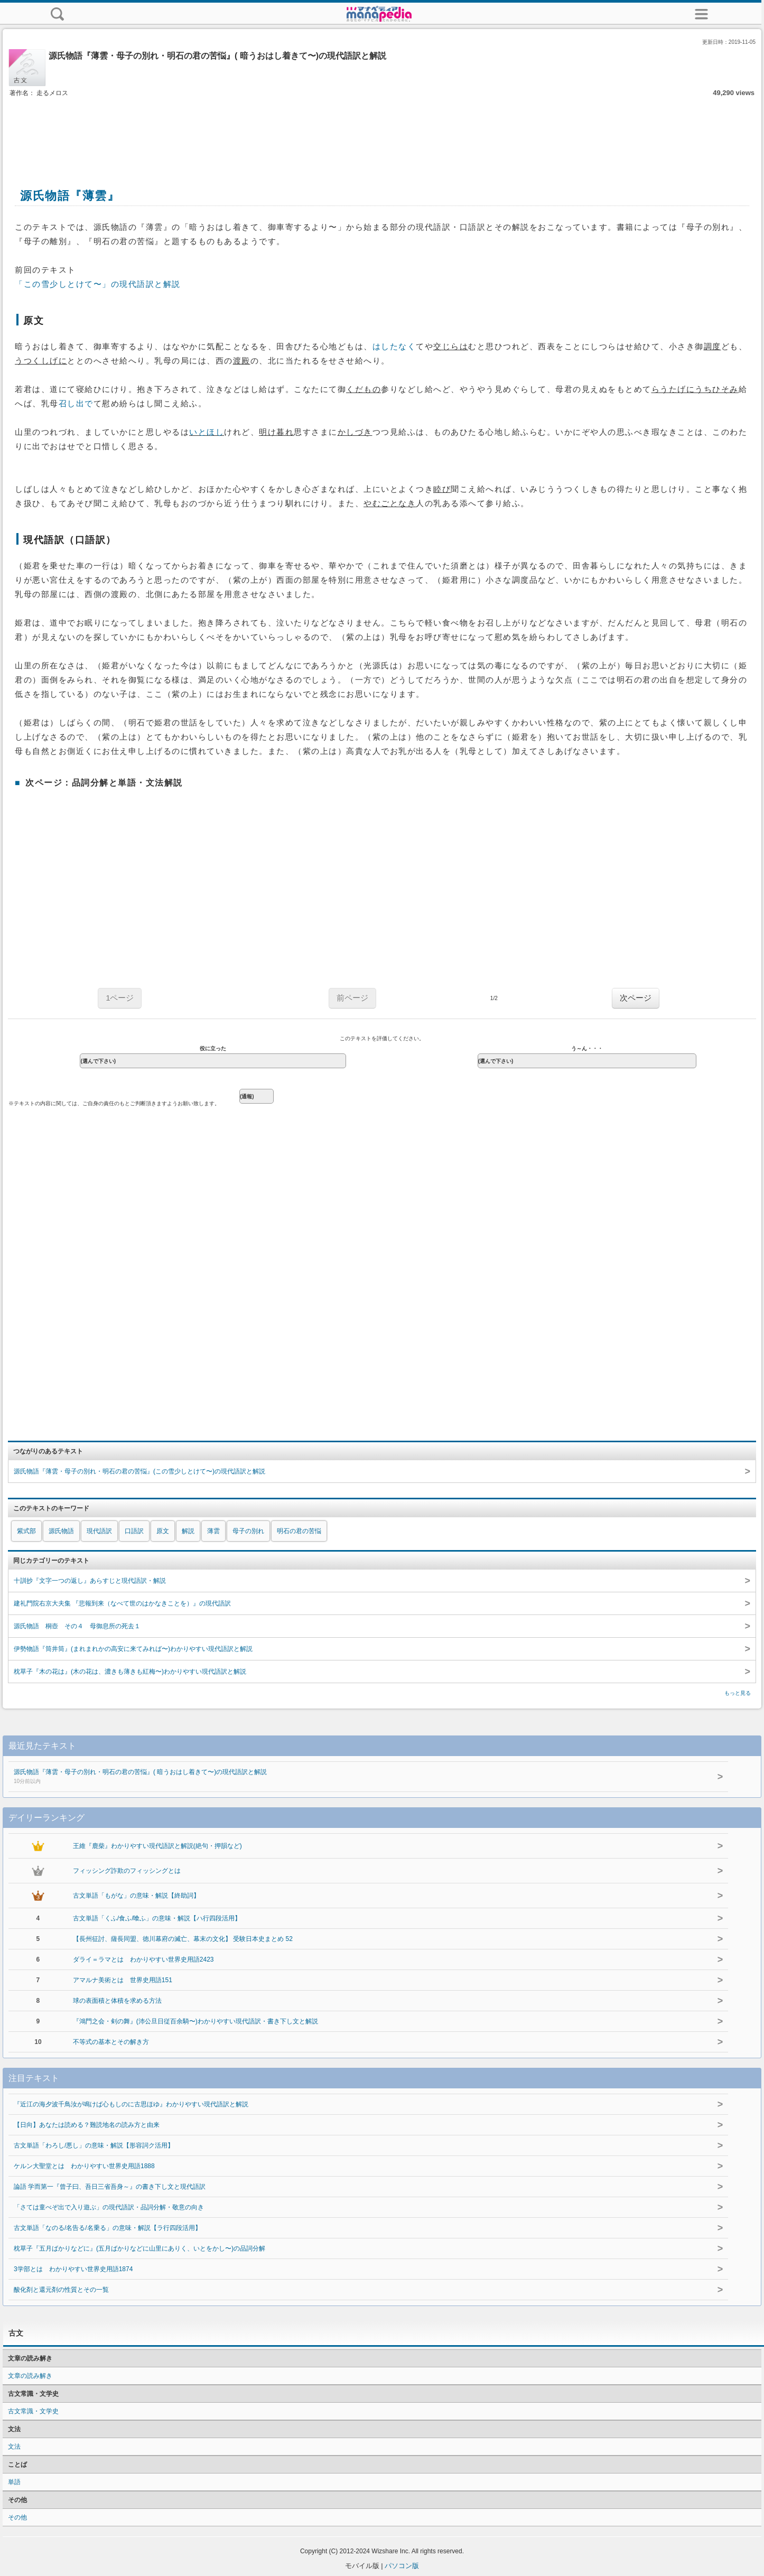 Image resolution: width=764 pixels, height=2576 pixels. Describe the element at coordinates (157, 1918) in the screenshot. I see `古文単語「くふ/食ふ/喰ふ」の意味・解説【ハ行四段活用】` at that location.